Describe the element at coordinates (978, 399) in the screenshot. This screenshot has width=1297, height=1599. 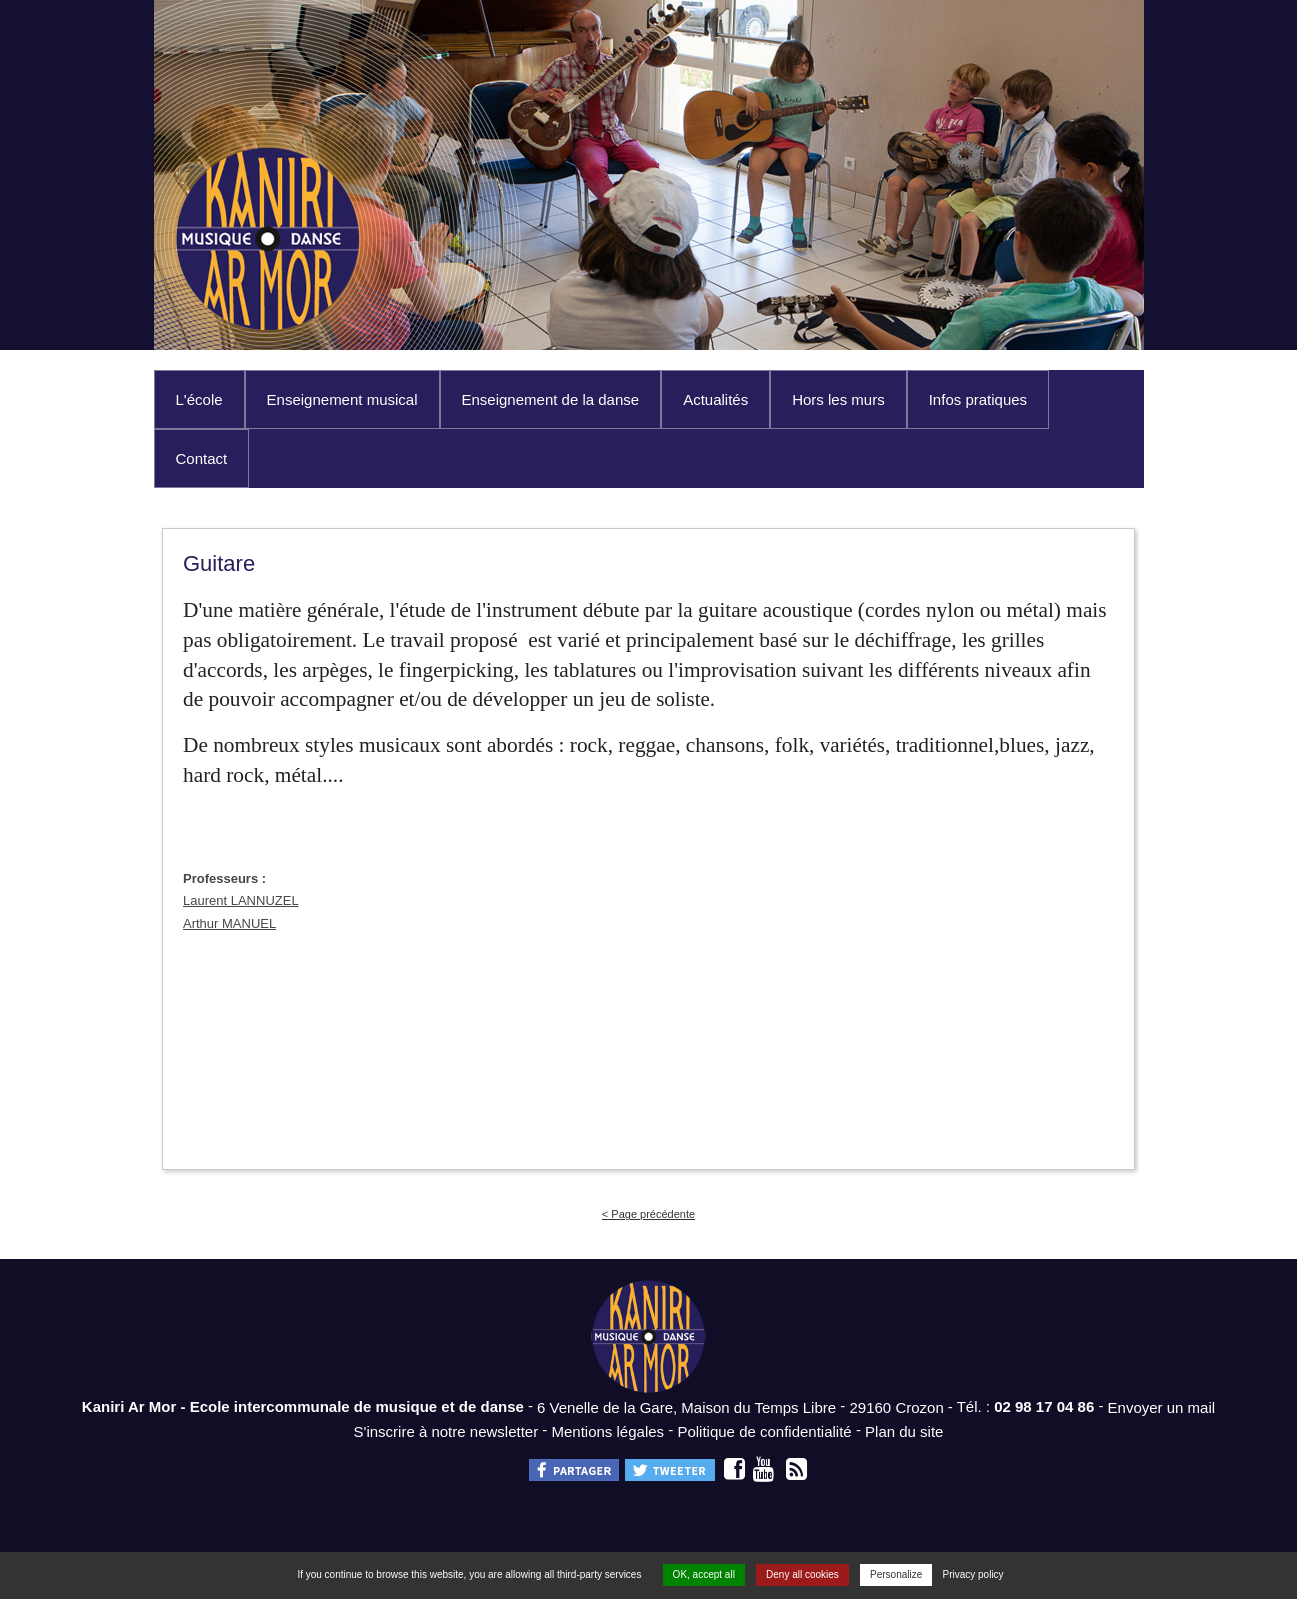
I see `Infos pratiques` at that location.